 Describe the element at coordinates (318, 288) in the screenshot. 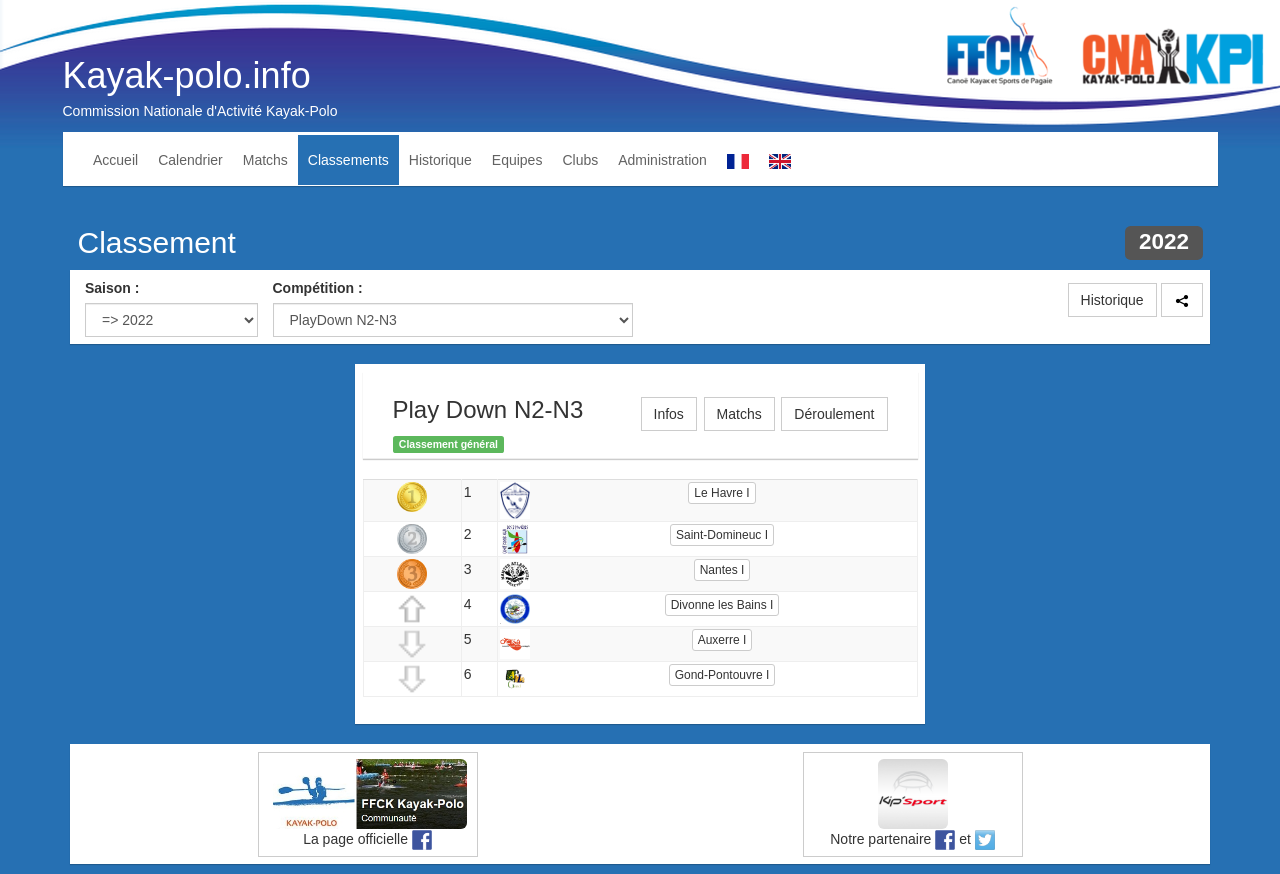

I see `Compétition :` at that location.